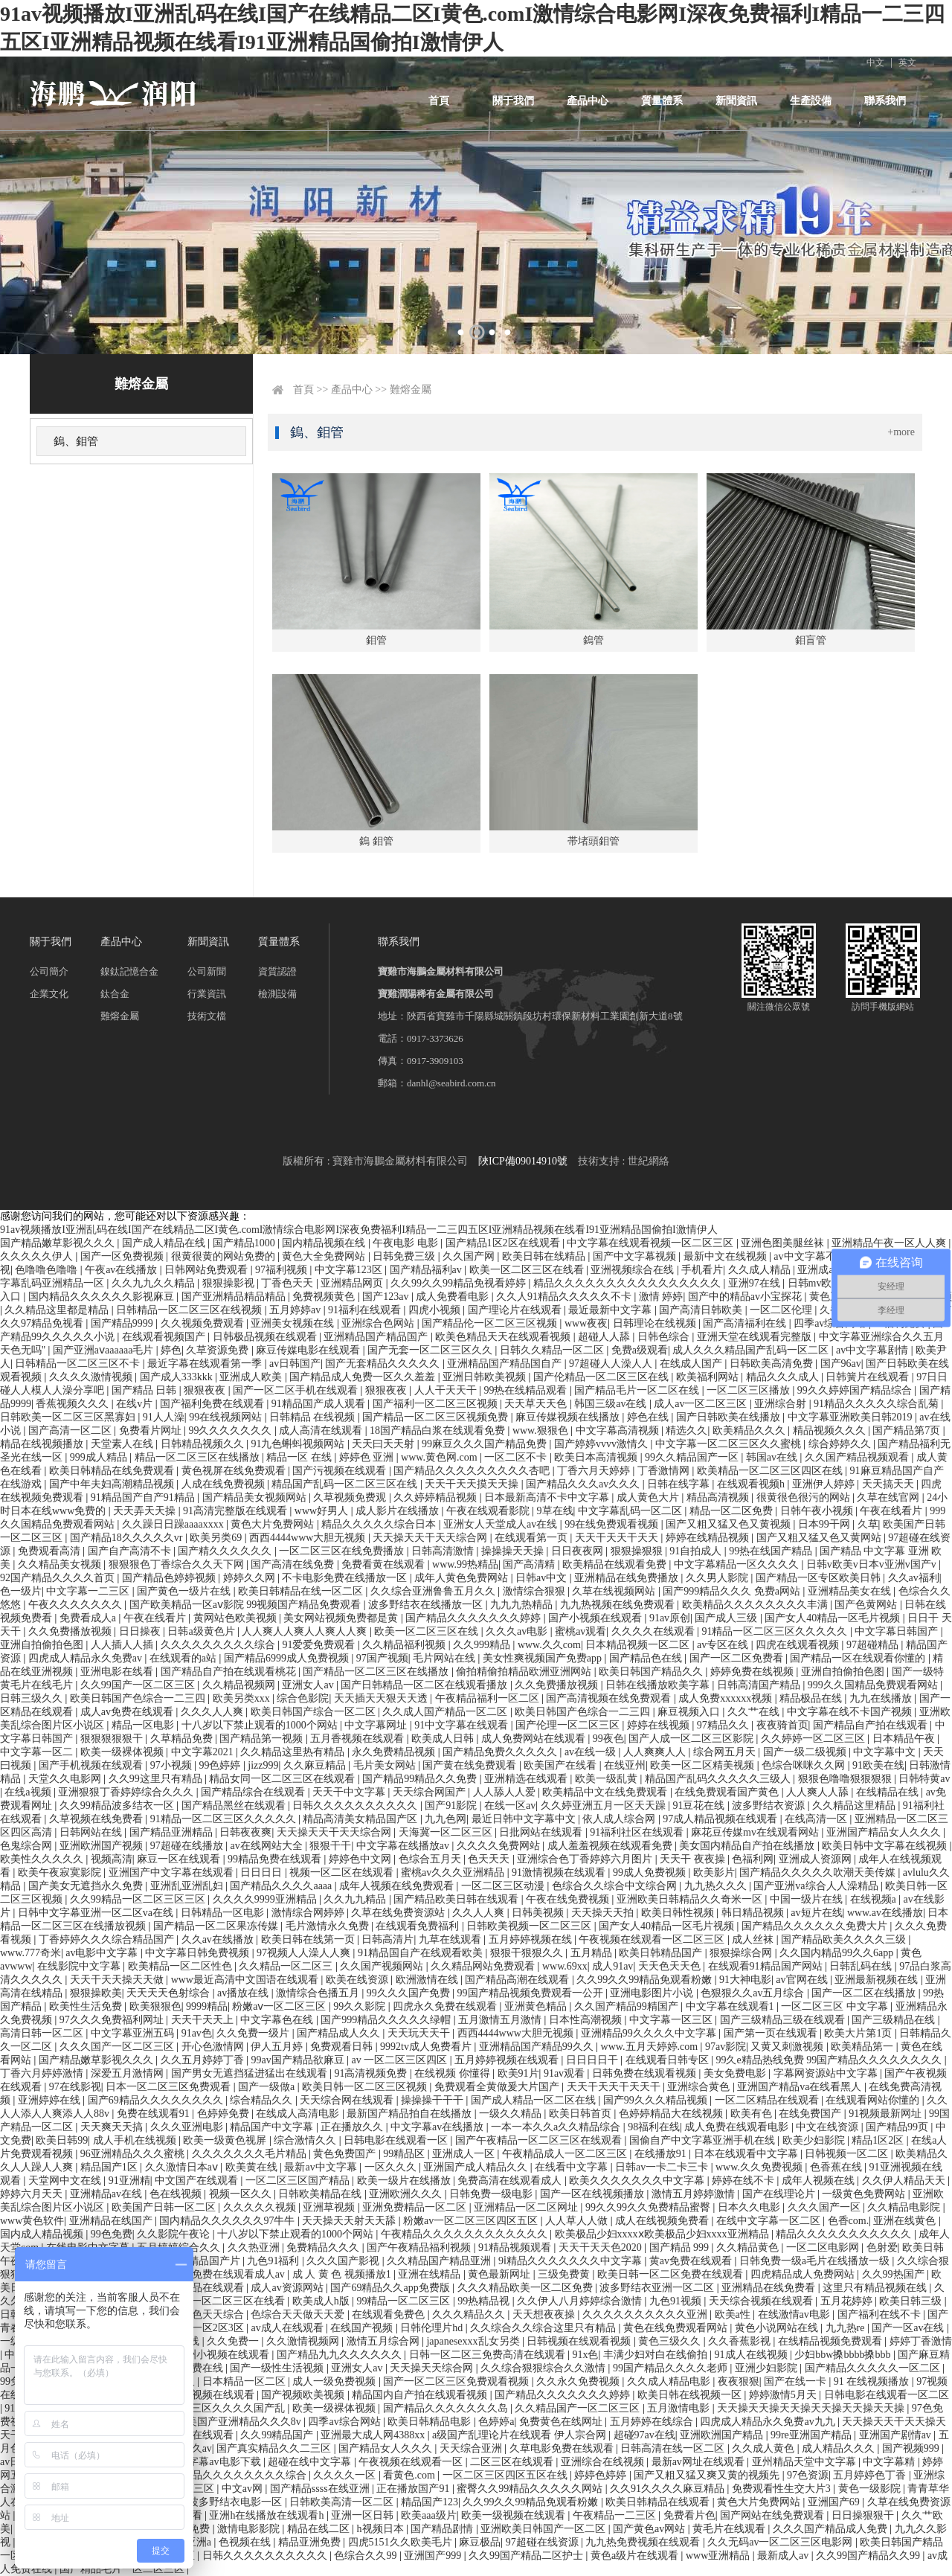  I want to click on 久久av在线播放, so click(219, 1939).